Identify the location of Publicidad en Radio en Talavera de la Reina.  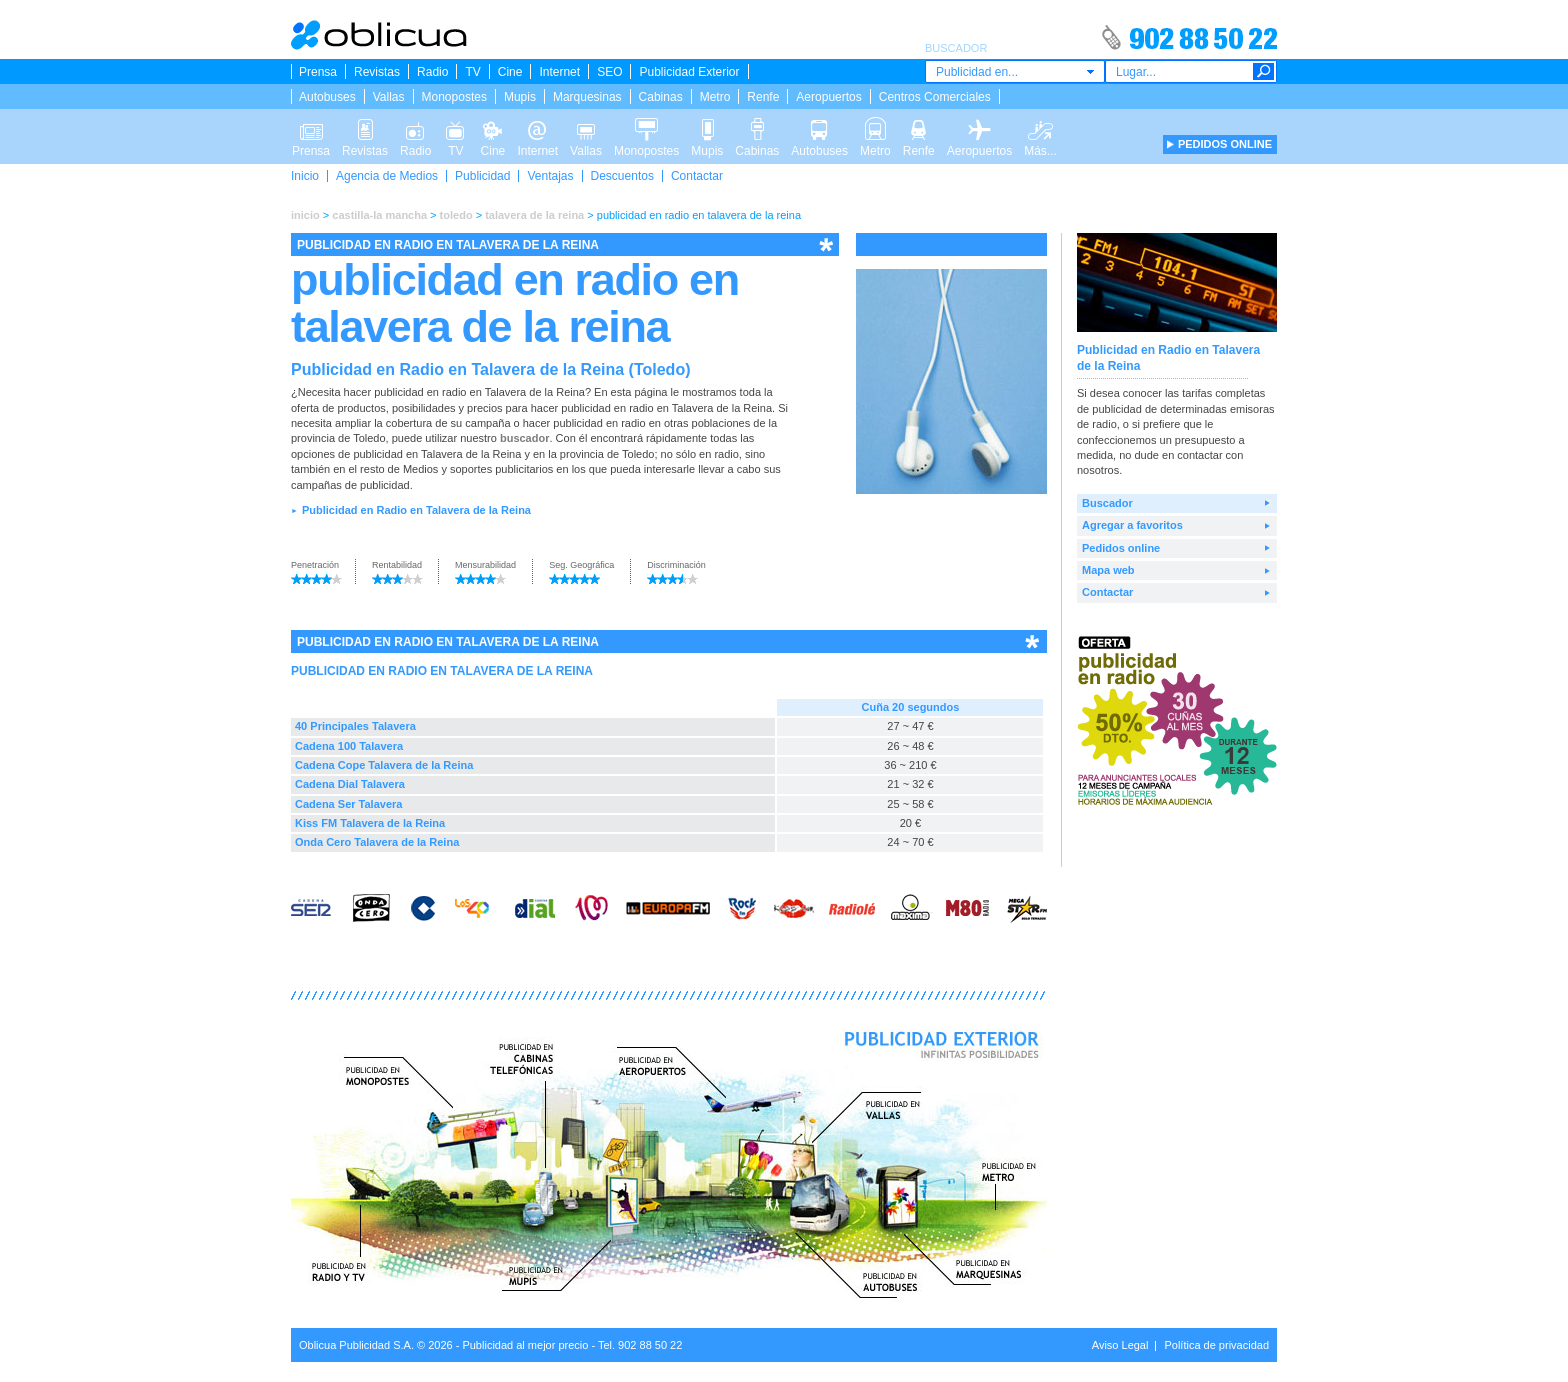
(416, 510).